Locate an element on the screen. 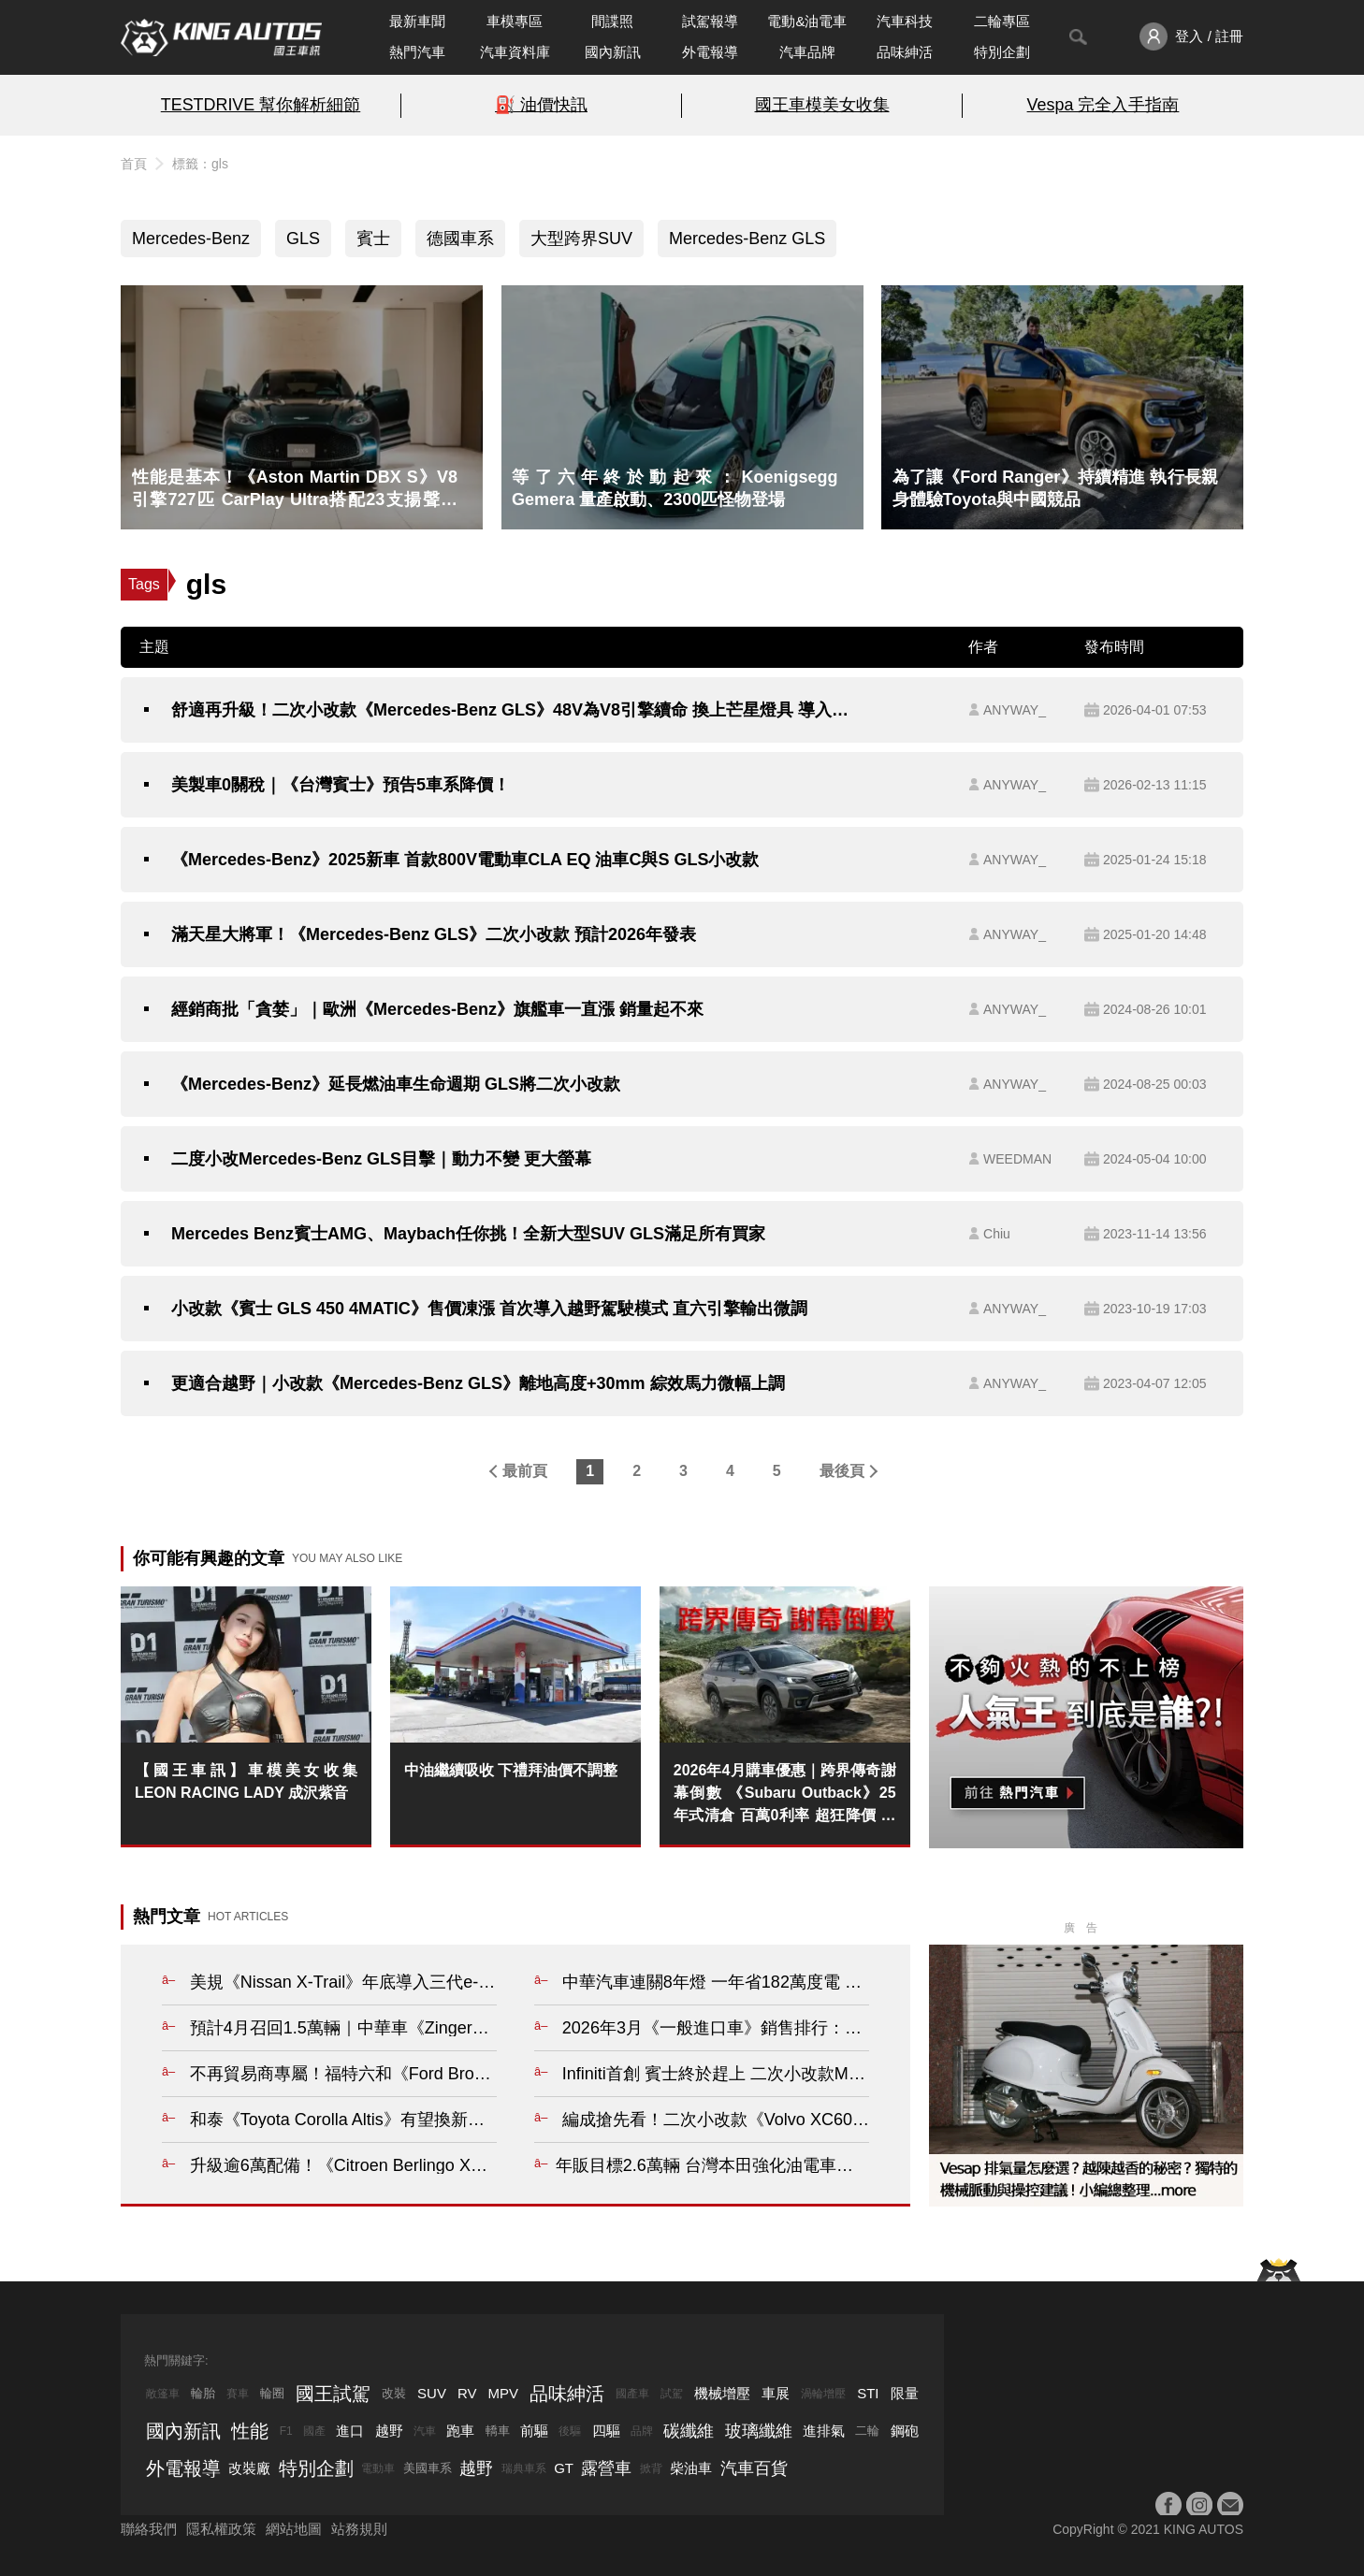  《Mercedes-Benz》2025新車 首款800V電動車CLA EQ 油車C與S GLS小改款 is located at coordinates (465, 859).